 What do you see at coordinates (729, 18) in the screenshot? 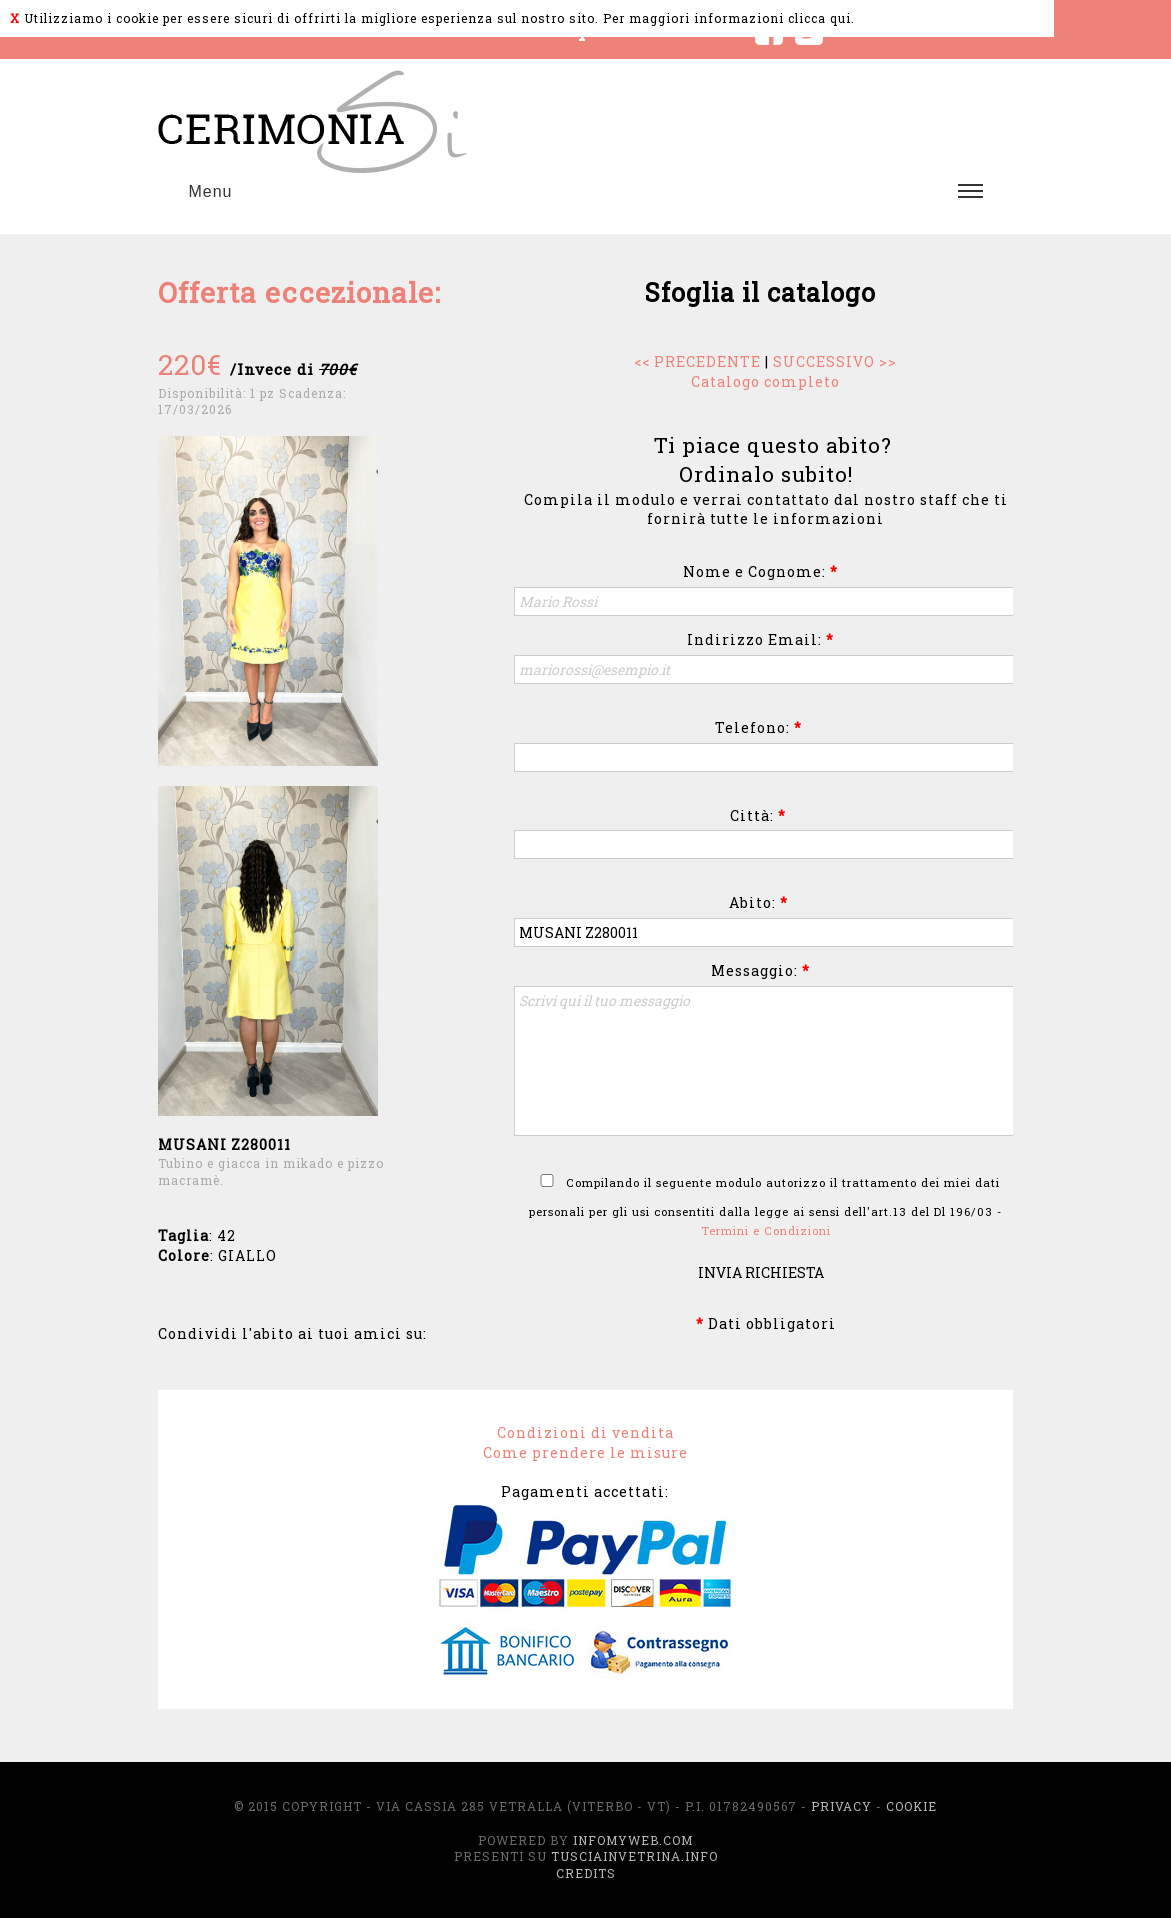
I see `Per maggiori informazioni clicca qui.` at bounding box center [729, 18].